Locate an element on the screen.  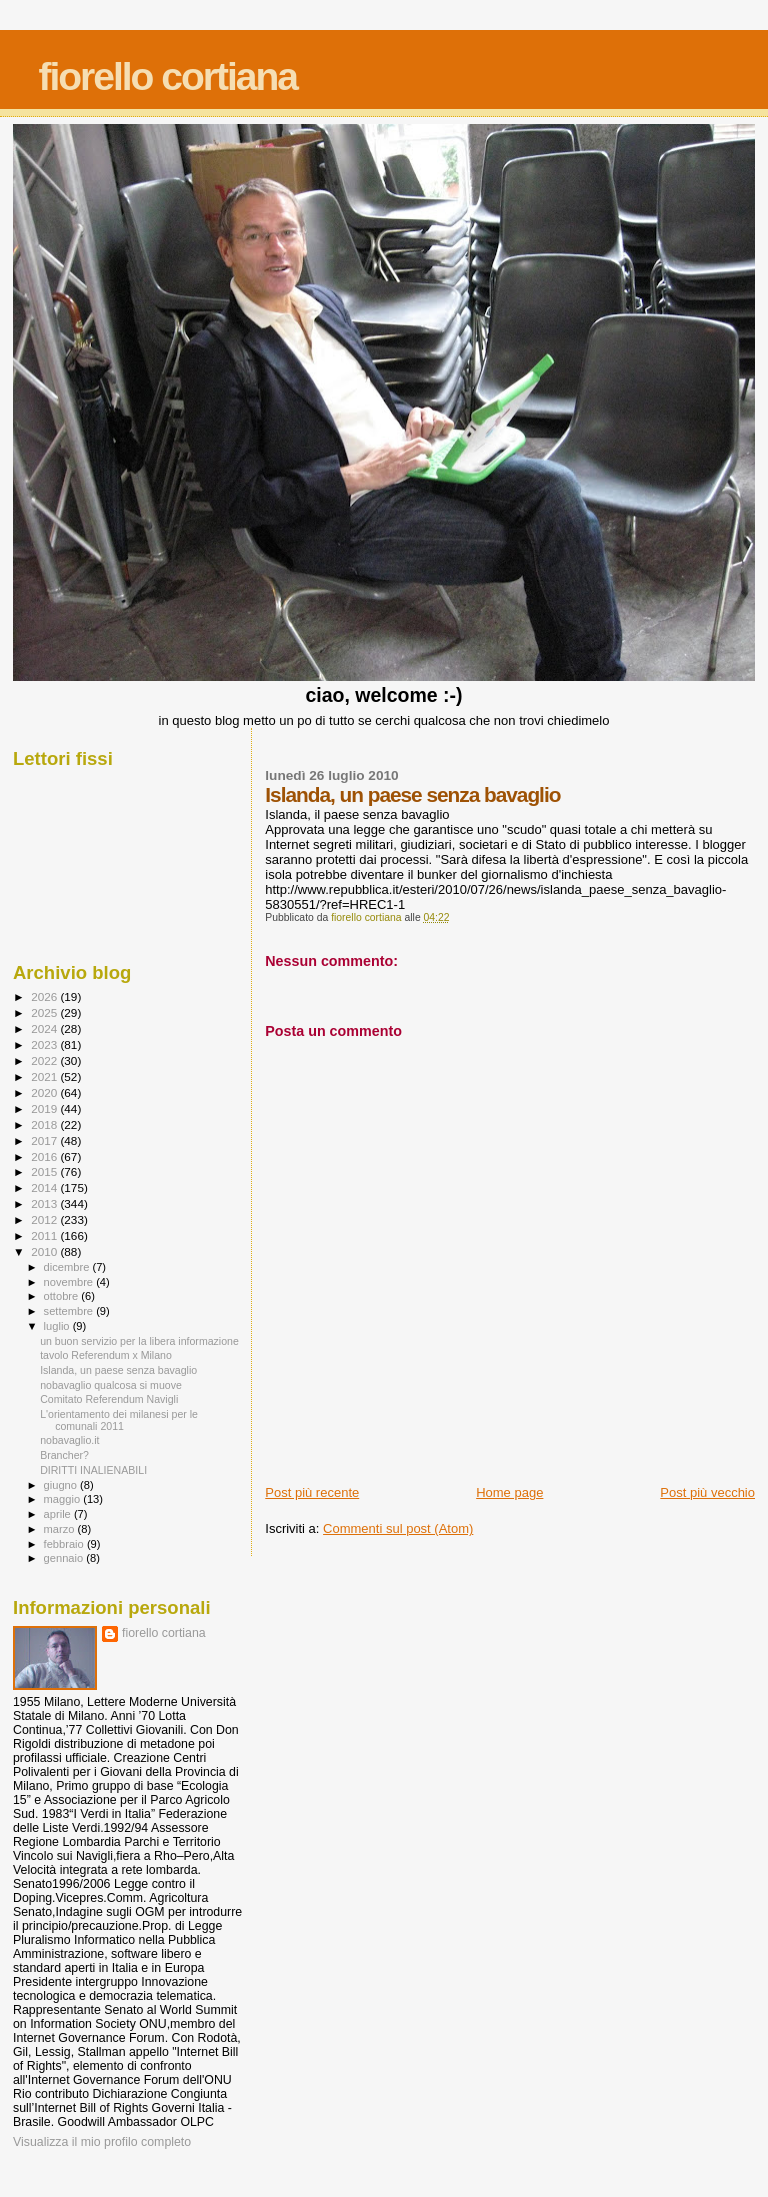
nobavaglio qualcosa si muove is located at coordinates (111, 1385).